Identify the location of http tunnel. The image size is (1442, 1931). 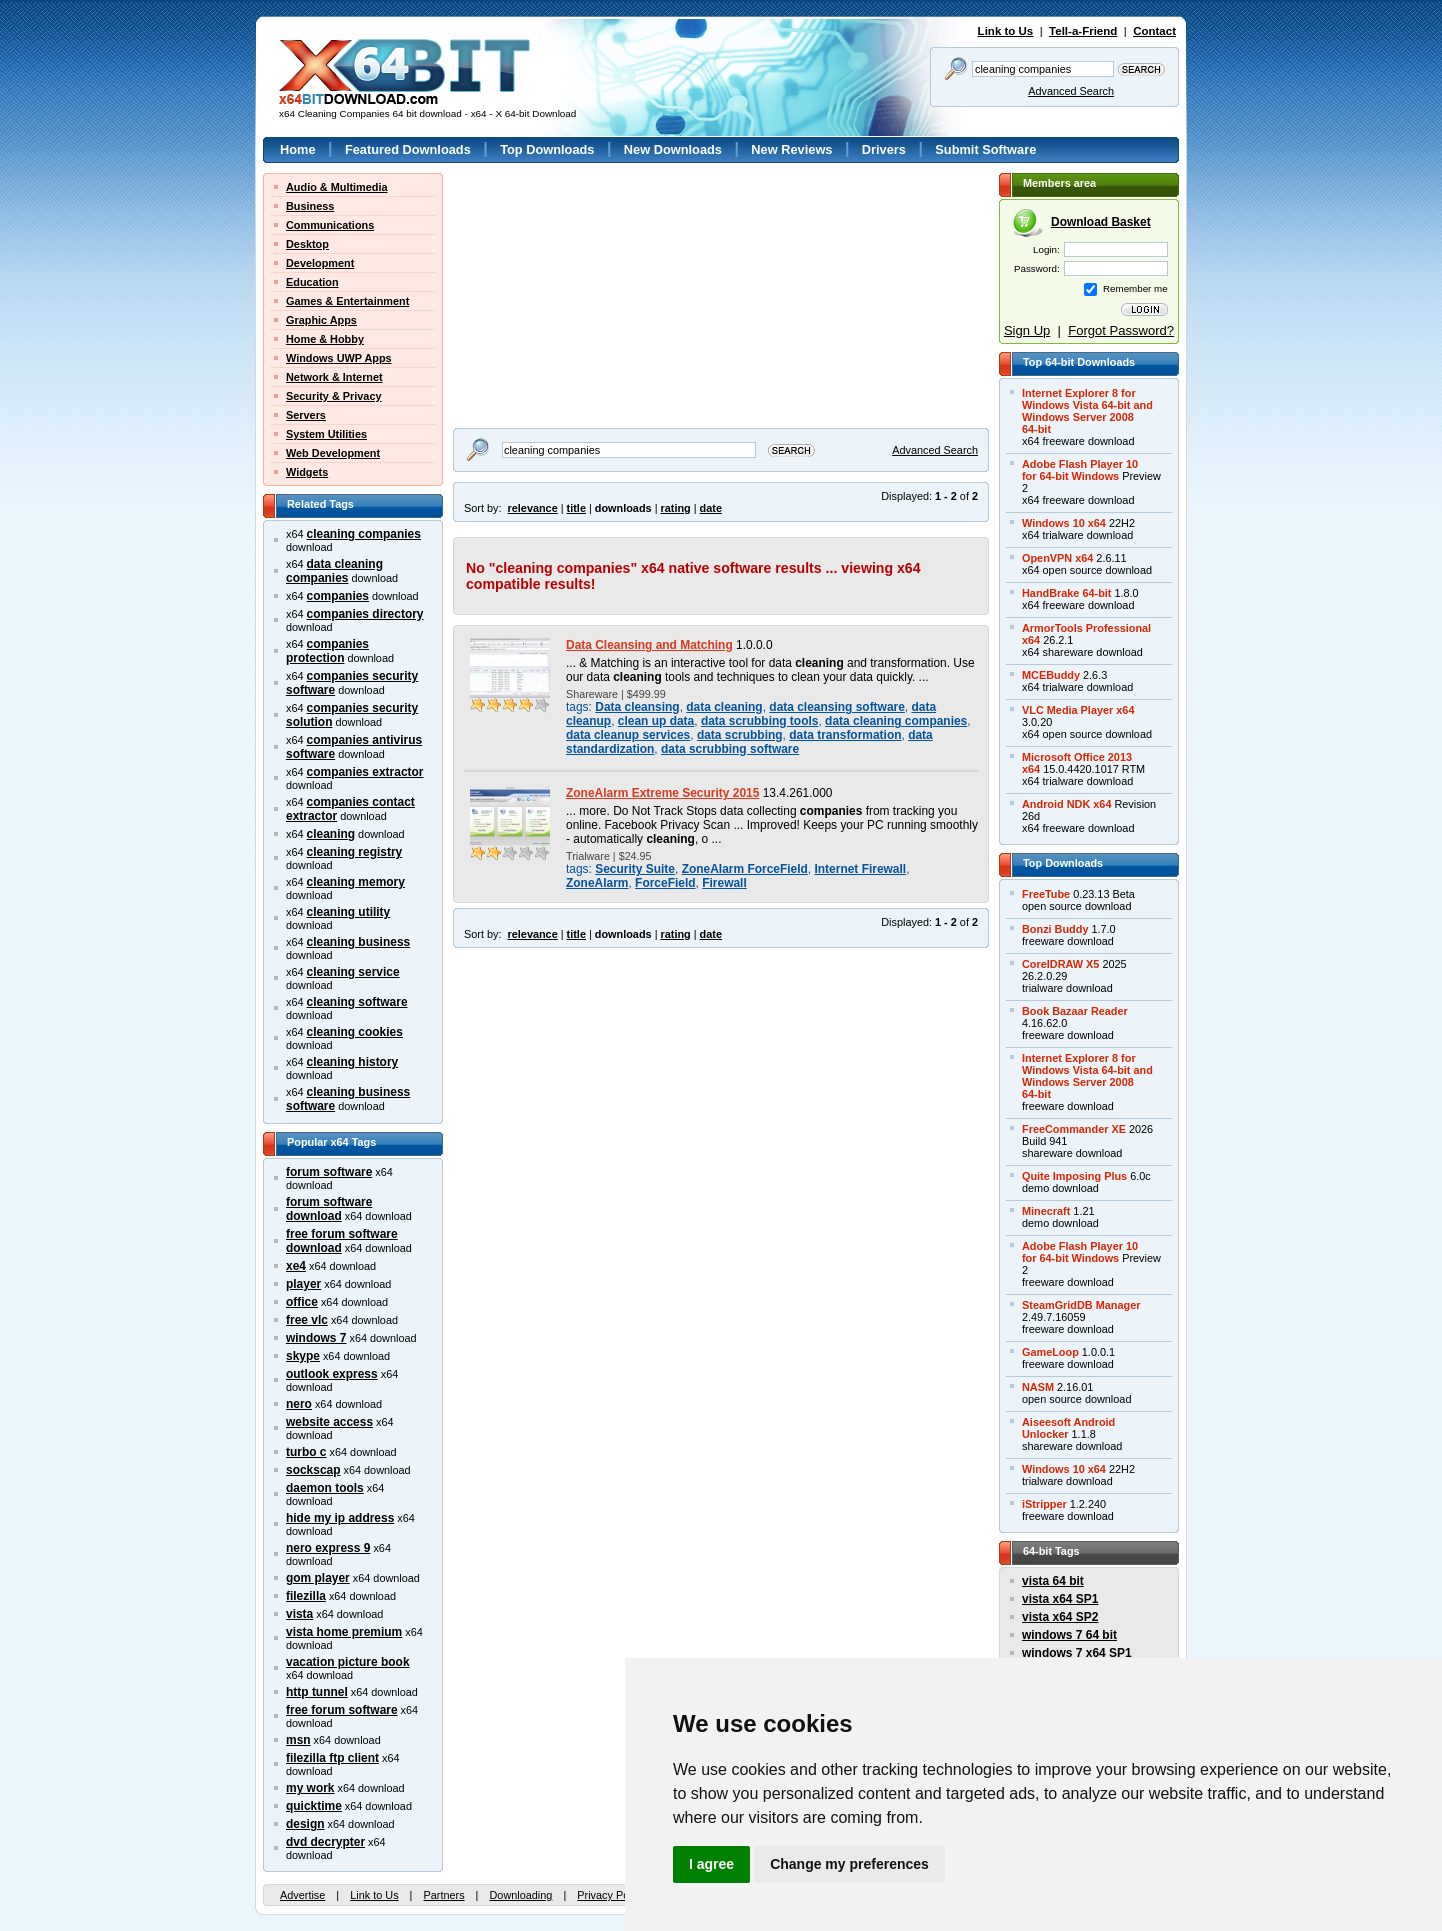
(317, 1692).